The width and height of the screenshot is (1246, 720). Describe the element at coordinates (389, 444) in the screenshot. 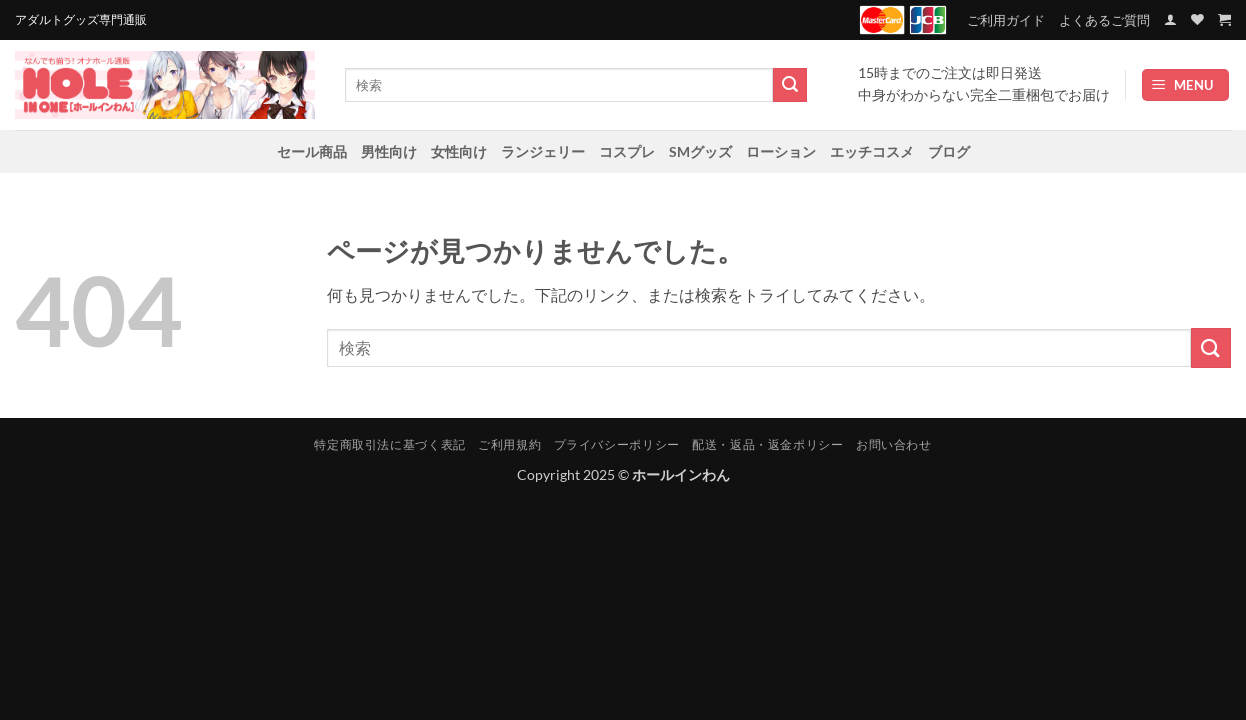

I see `特定商取引法に基づく表記` at that location.